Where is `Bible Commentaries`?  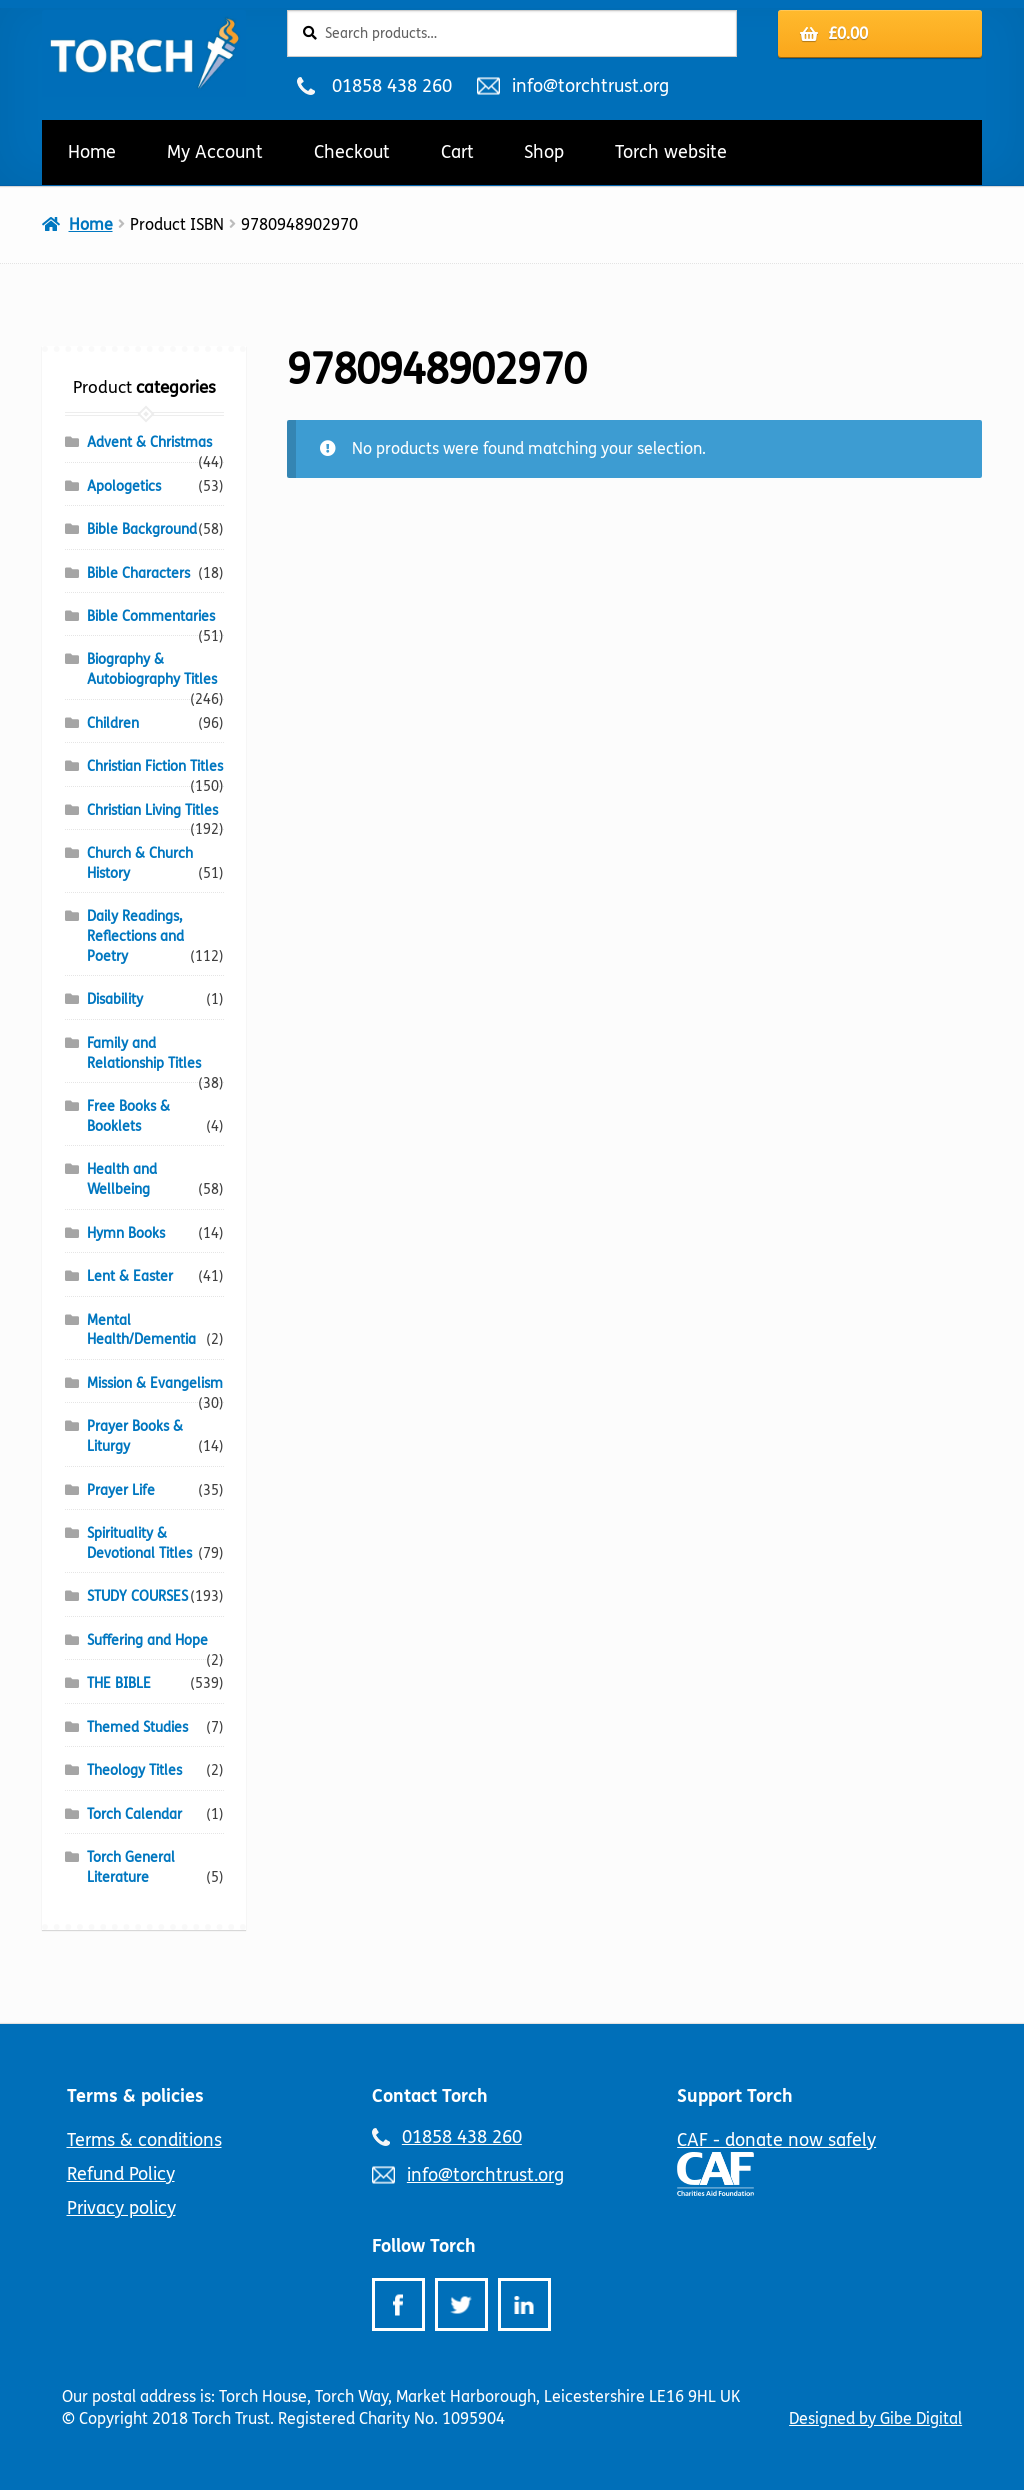
Bible Commentaries is located at coordinates (151, 616).